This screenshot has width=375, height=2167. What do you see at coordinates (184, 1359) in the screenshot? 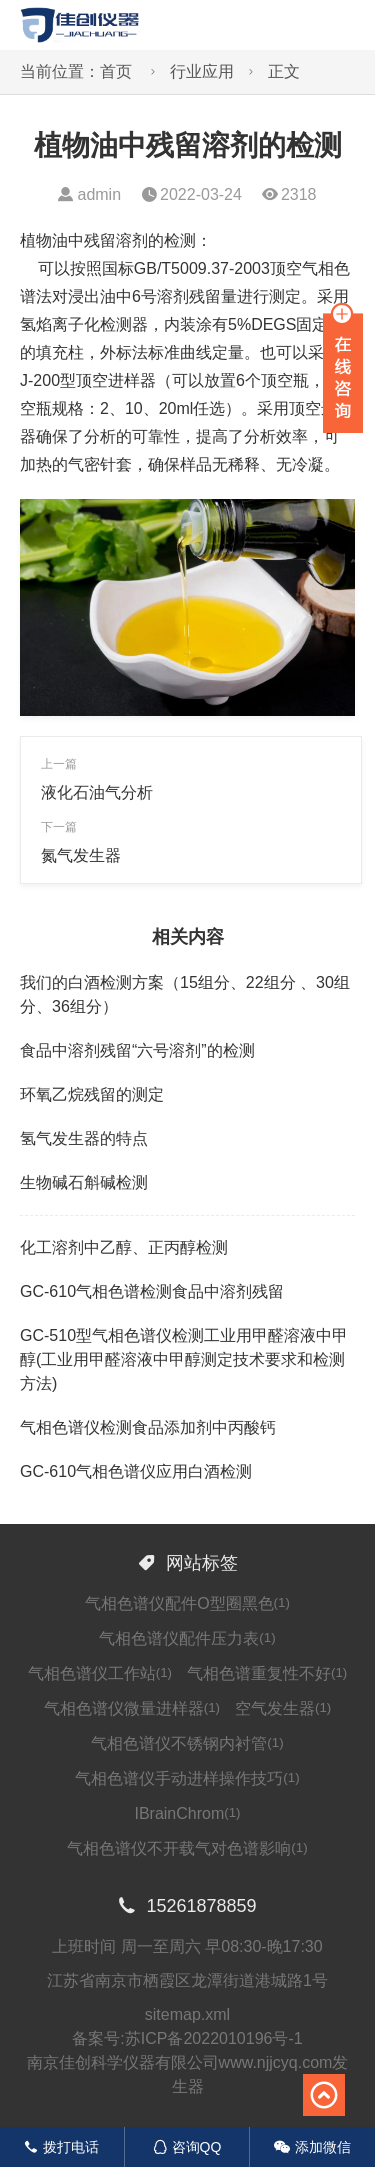
I see `GC-510型气相色谱仪检测工业用甲醛溶液中甲醇(工业用甲醛溶液中甲醇测定技术要求和检测方法)` at bounding box center [184, 1359].